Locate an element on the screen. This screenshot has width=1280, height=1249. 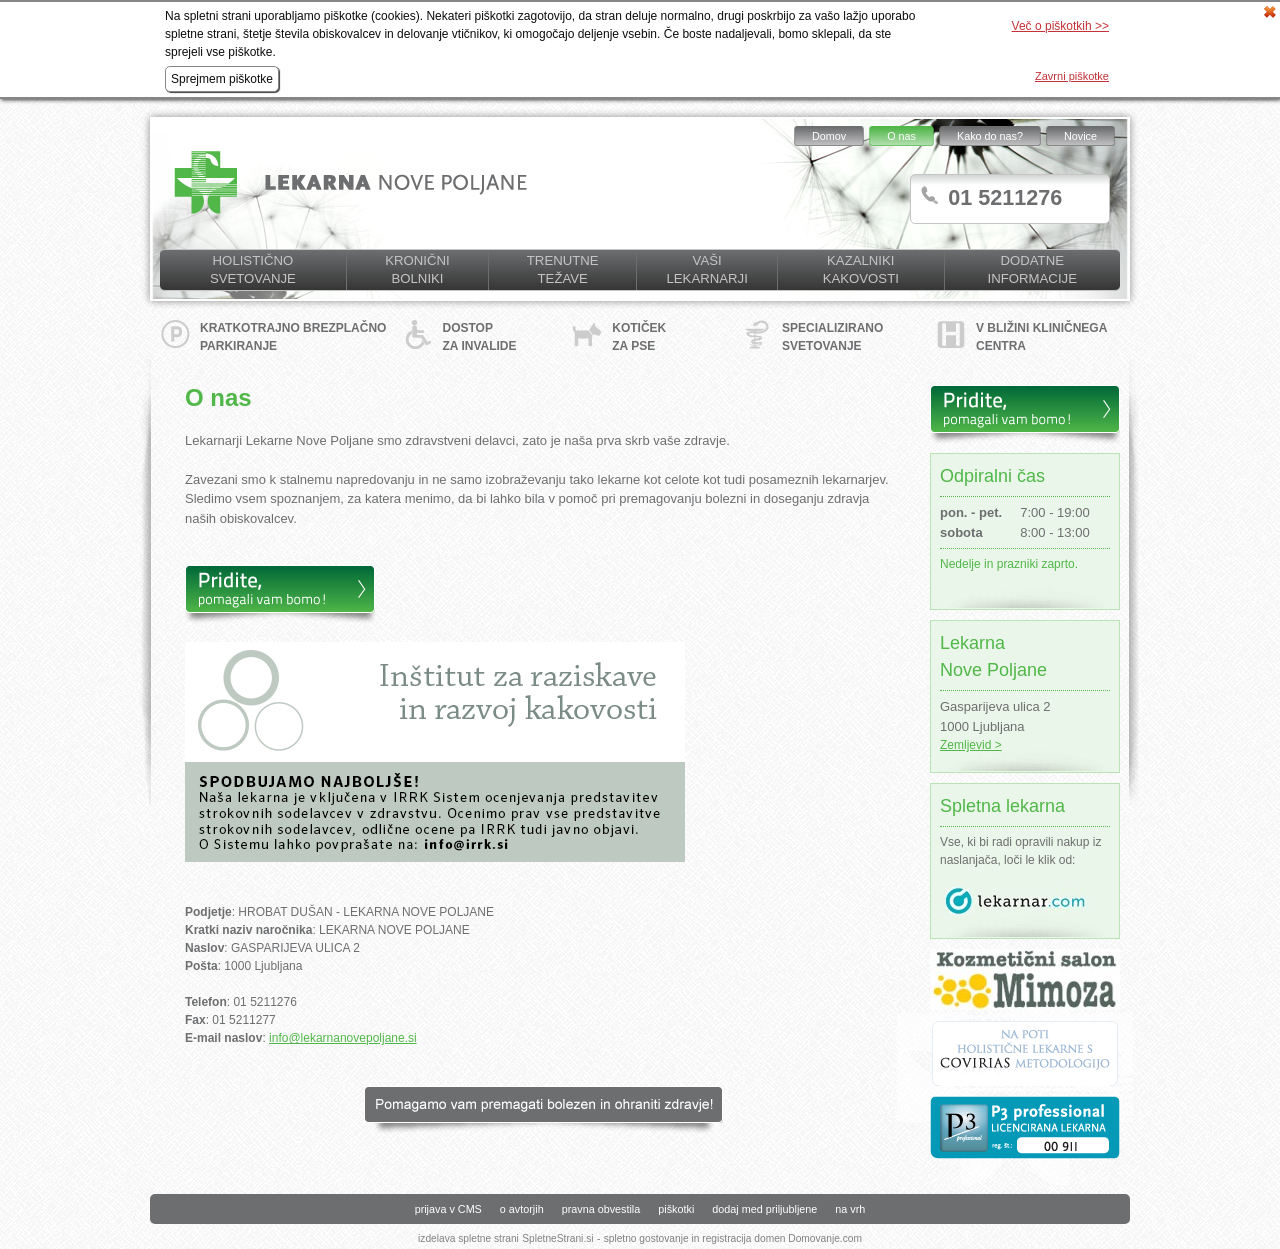
Vaši lekarnarji is located at coordinates (706, 269).